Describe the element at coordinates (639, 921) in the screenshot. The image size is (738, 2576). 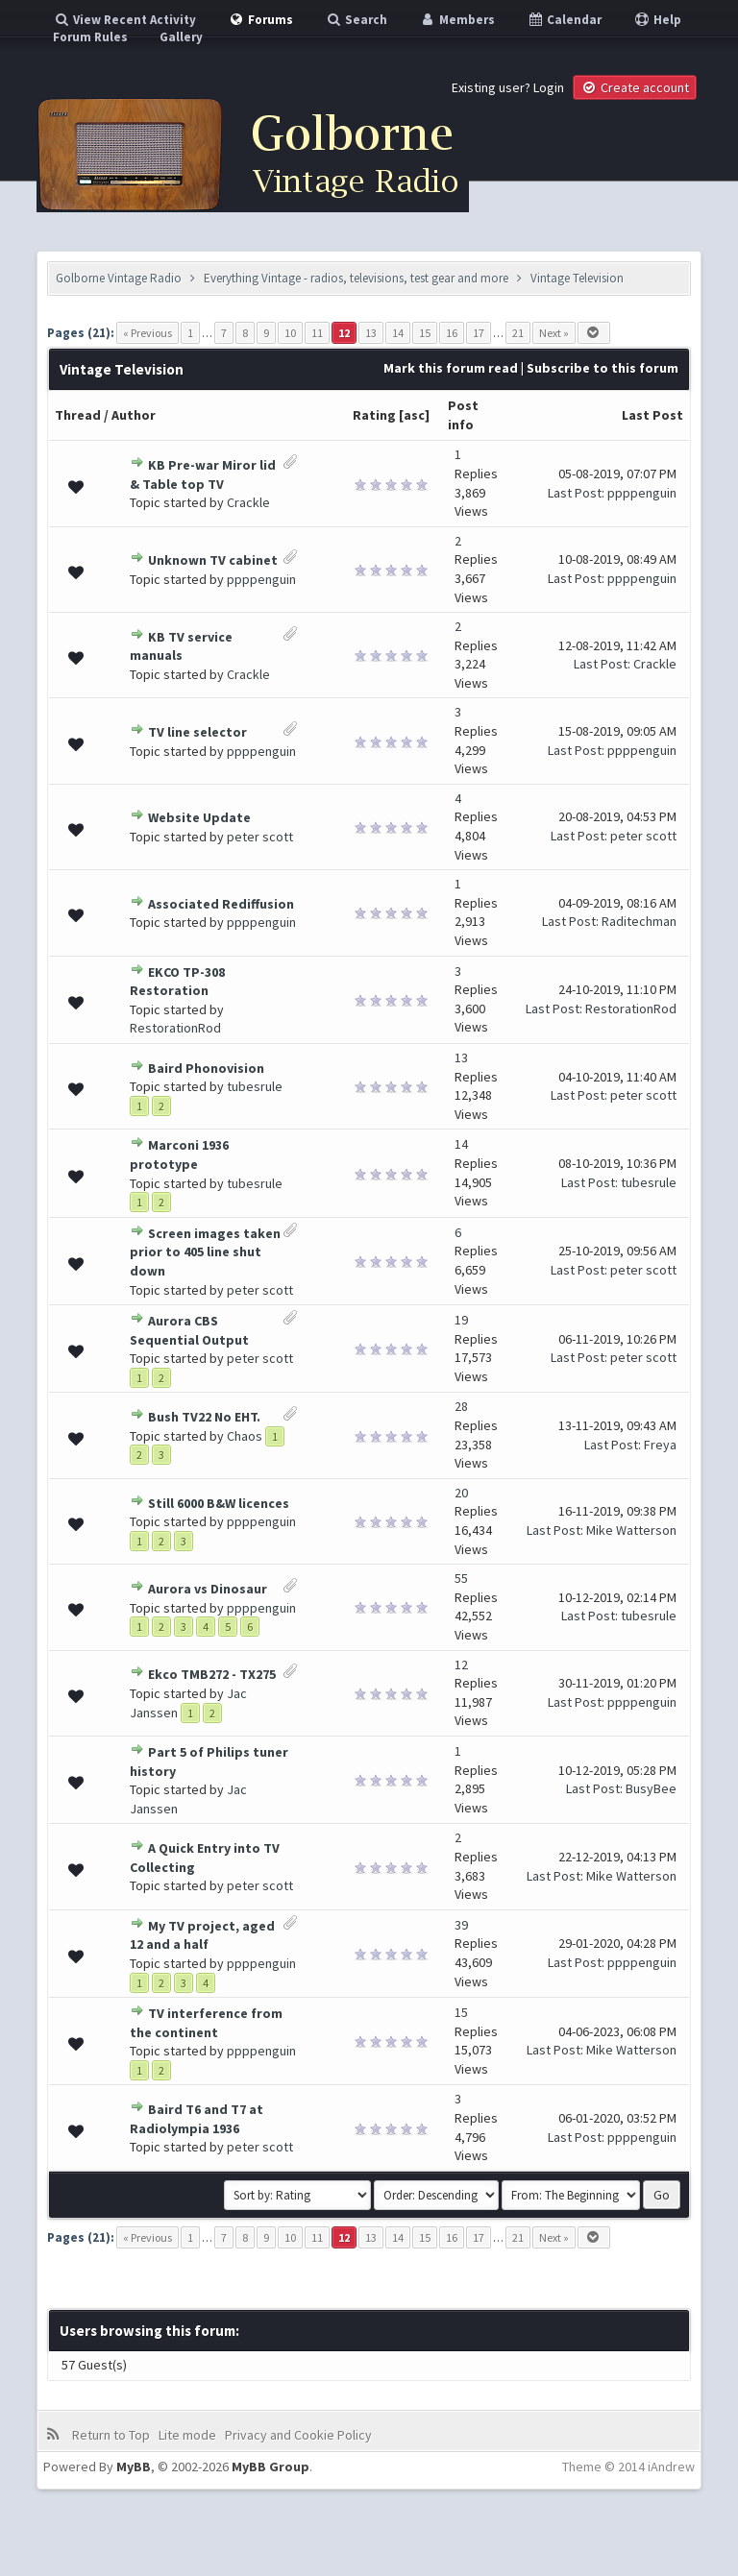
I see `Raditechman` at that location.